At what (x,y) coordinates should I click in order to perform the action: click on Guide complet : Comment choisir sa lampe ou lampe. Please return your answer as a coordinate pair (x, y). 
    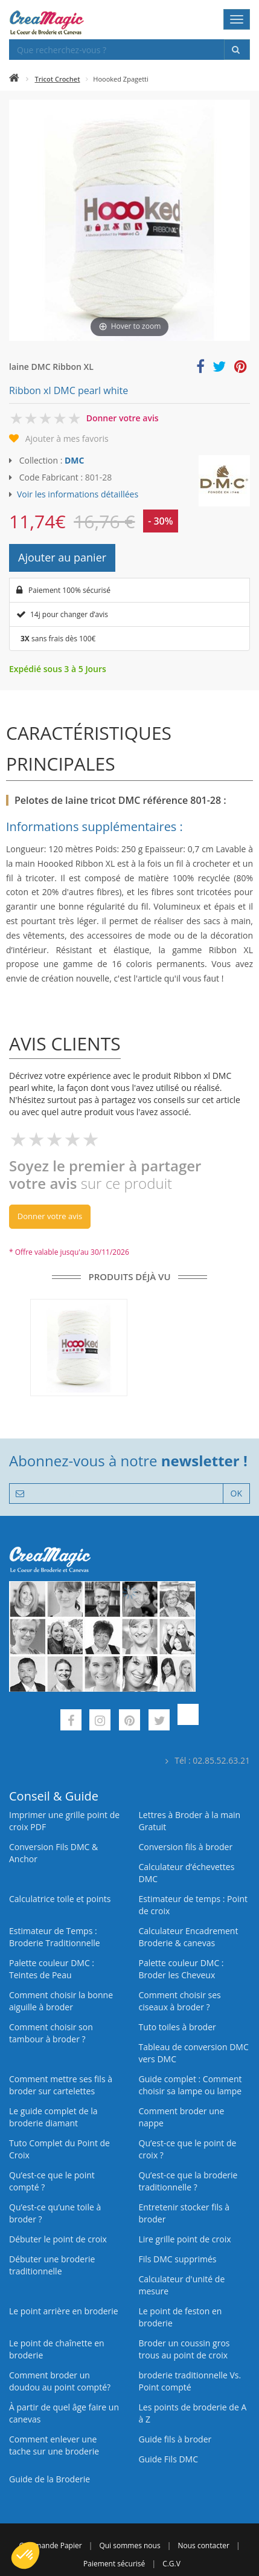
    Looking at the image, I should click on (190, 2085).